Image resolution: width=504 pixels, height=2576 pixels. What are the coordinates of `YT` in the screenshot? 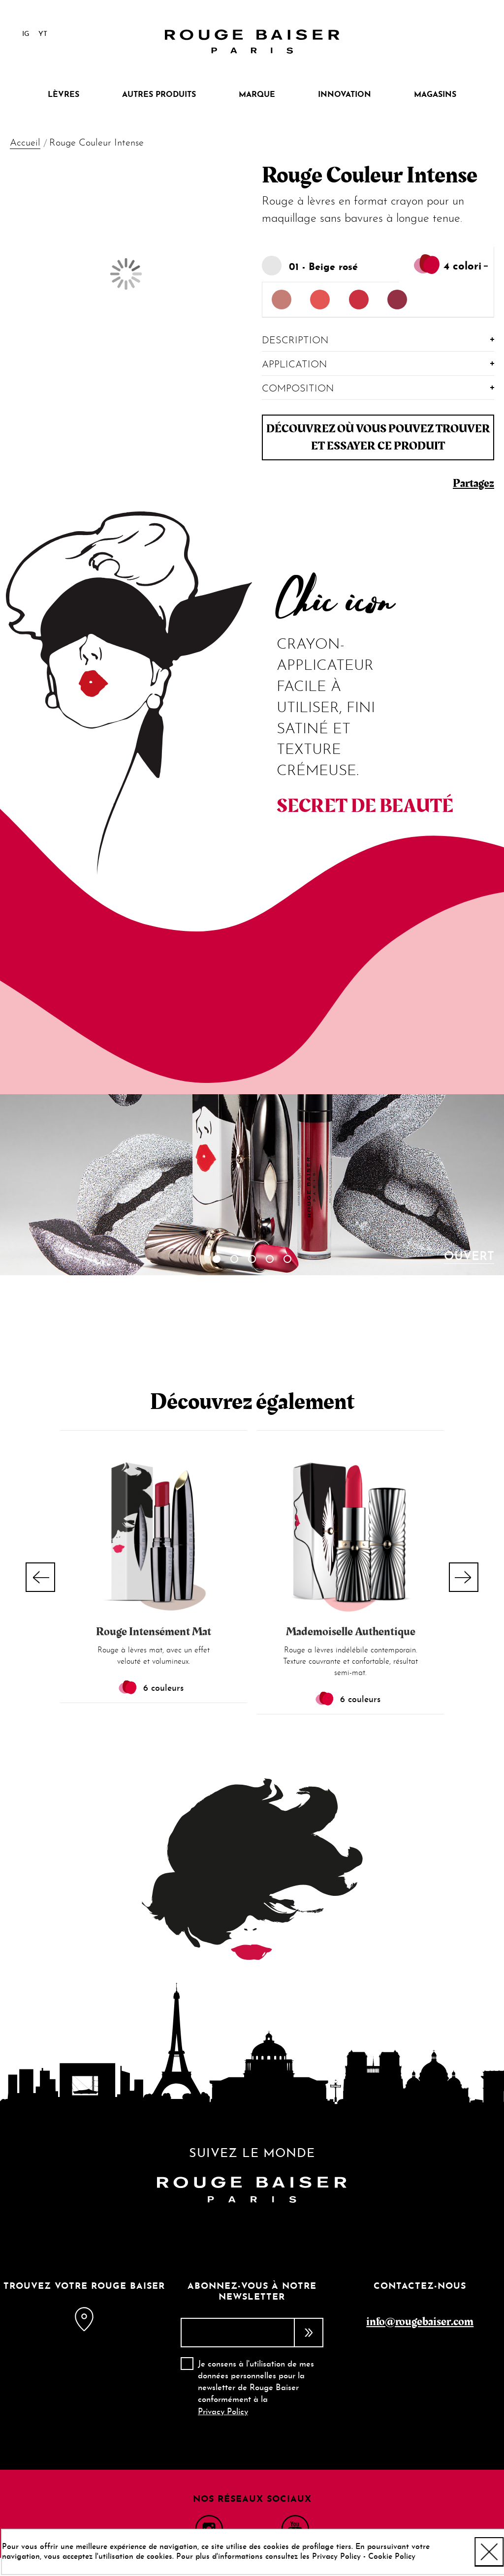 It's located at (42, 34).